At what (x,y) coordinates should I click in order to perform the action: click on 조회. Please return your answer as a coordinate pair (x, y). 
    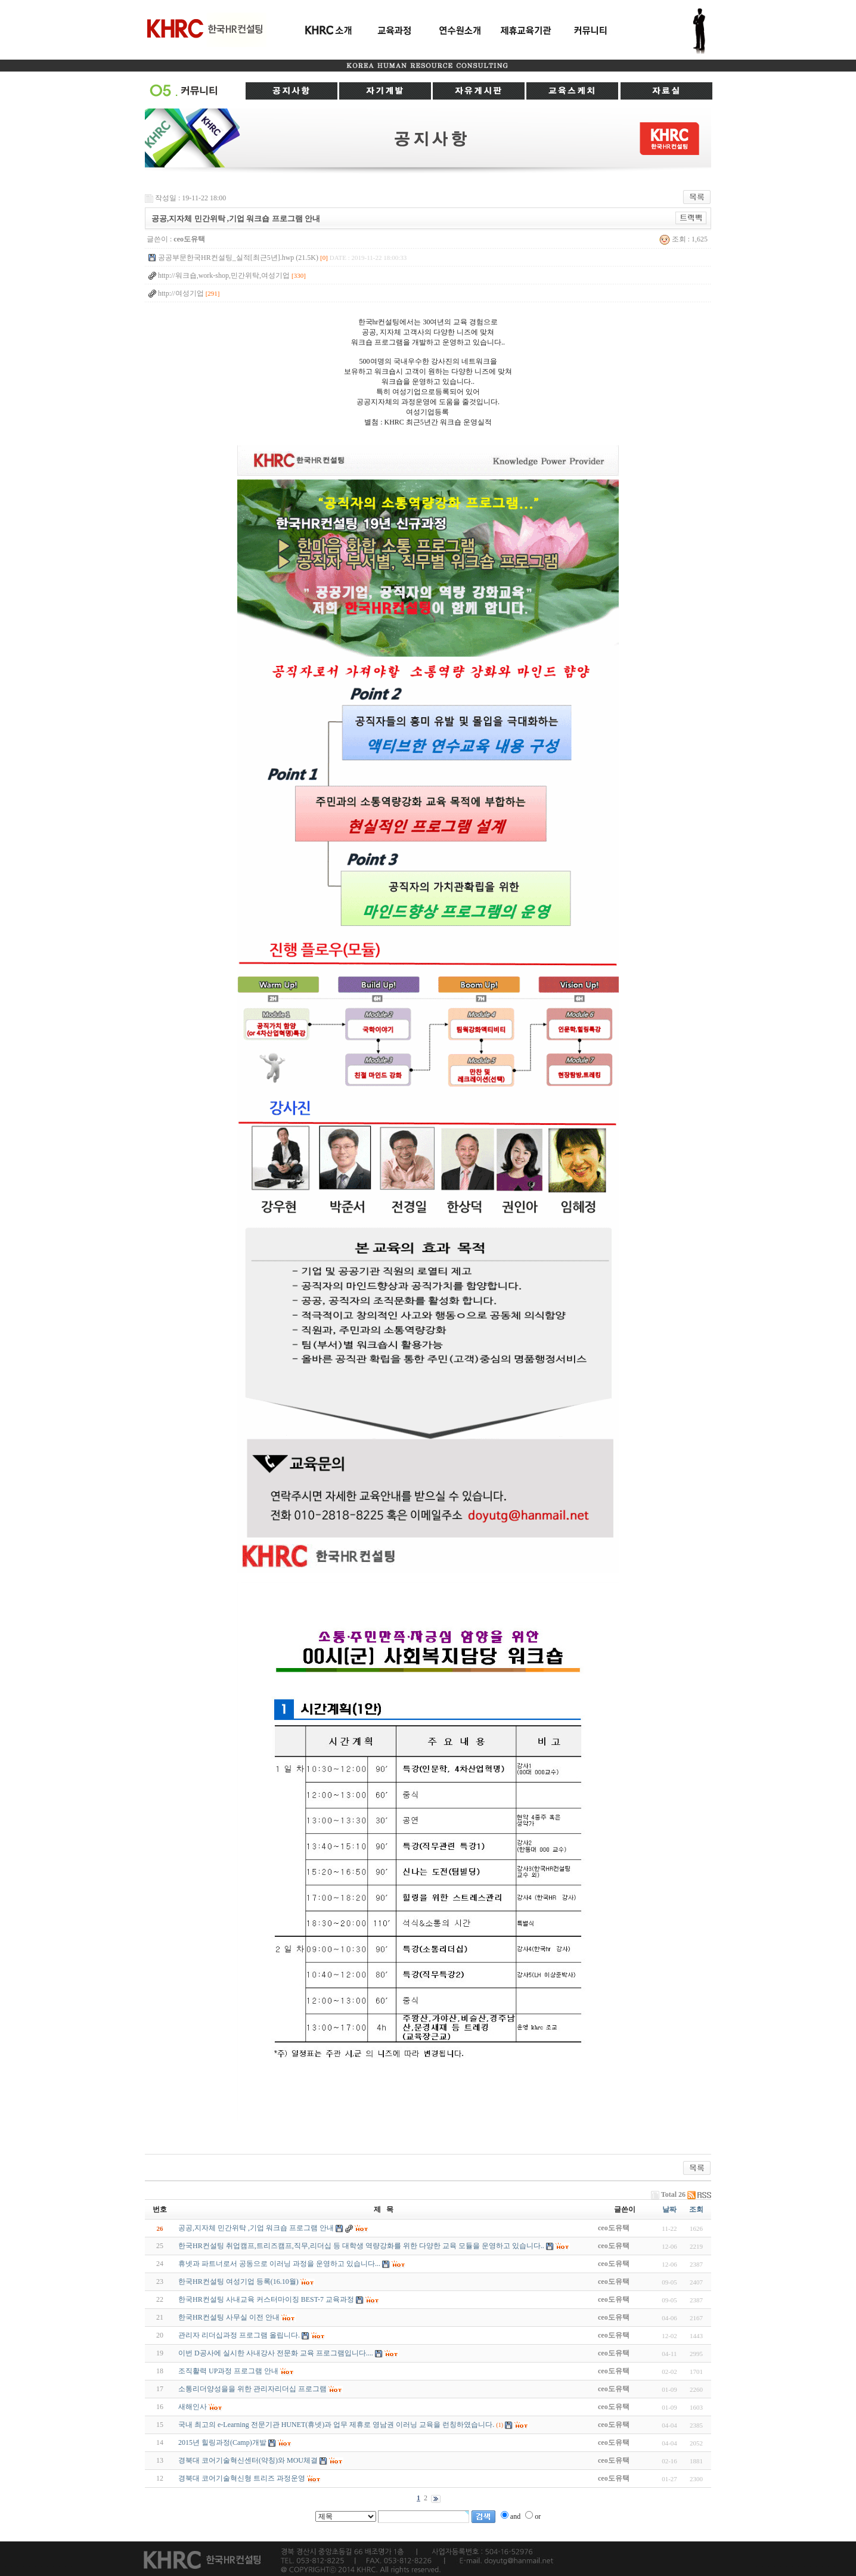
    Looking at the image, I should click on (696, 2209).